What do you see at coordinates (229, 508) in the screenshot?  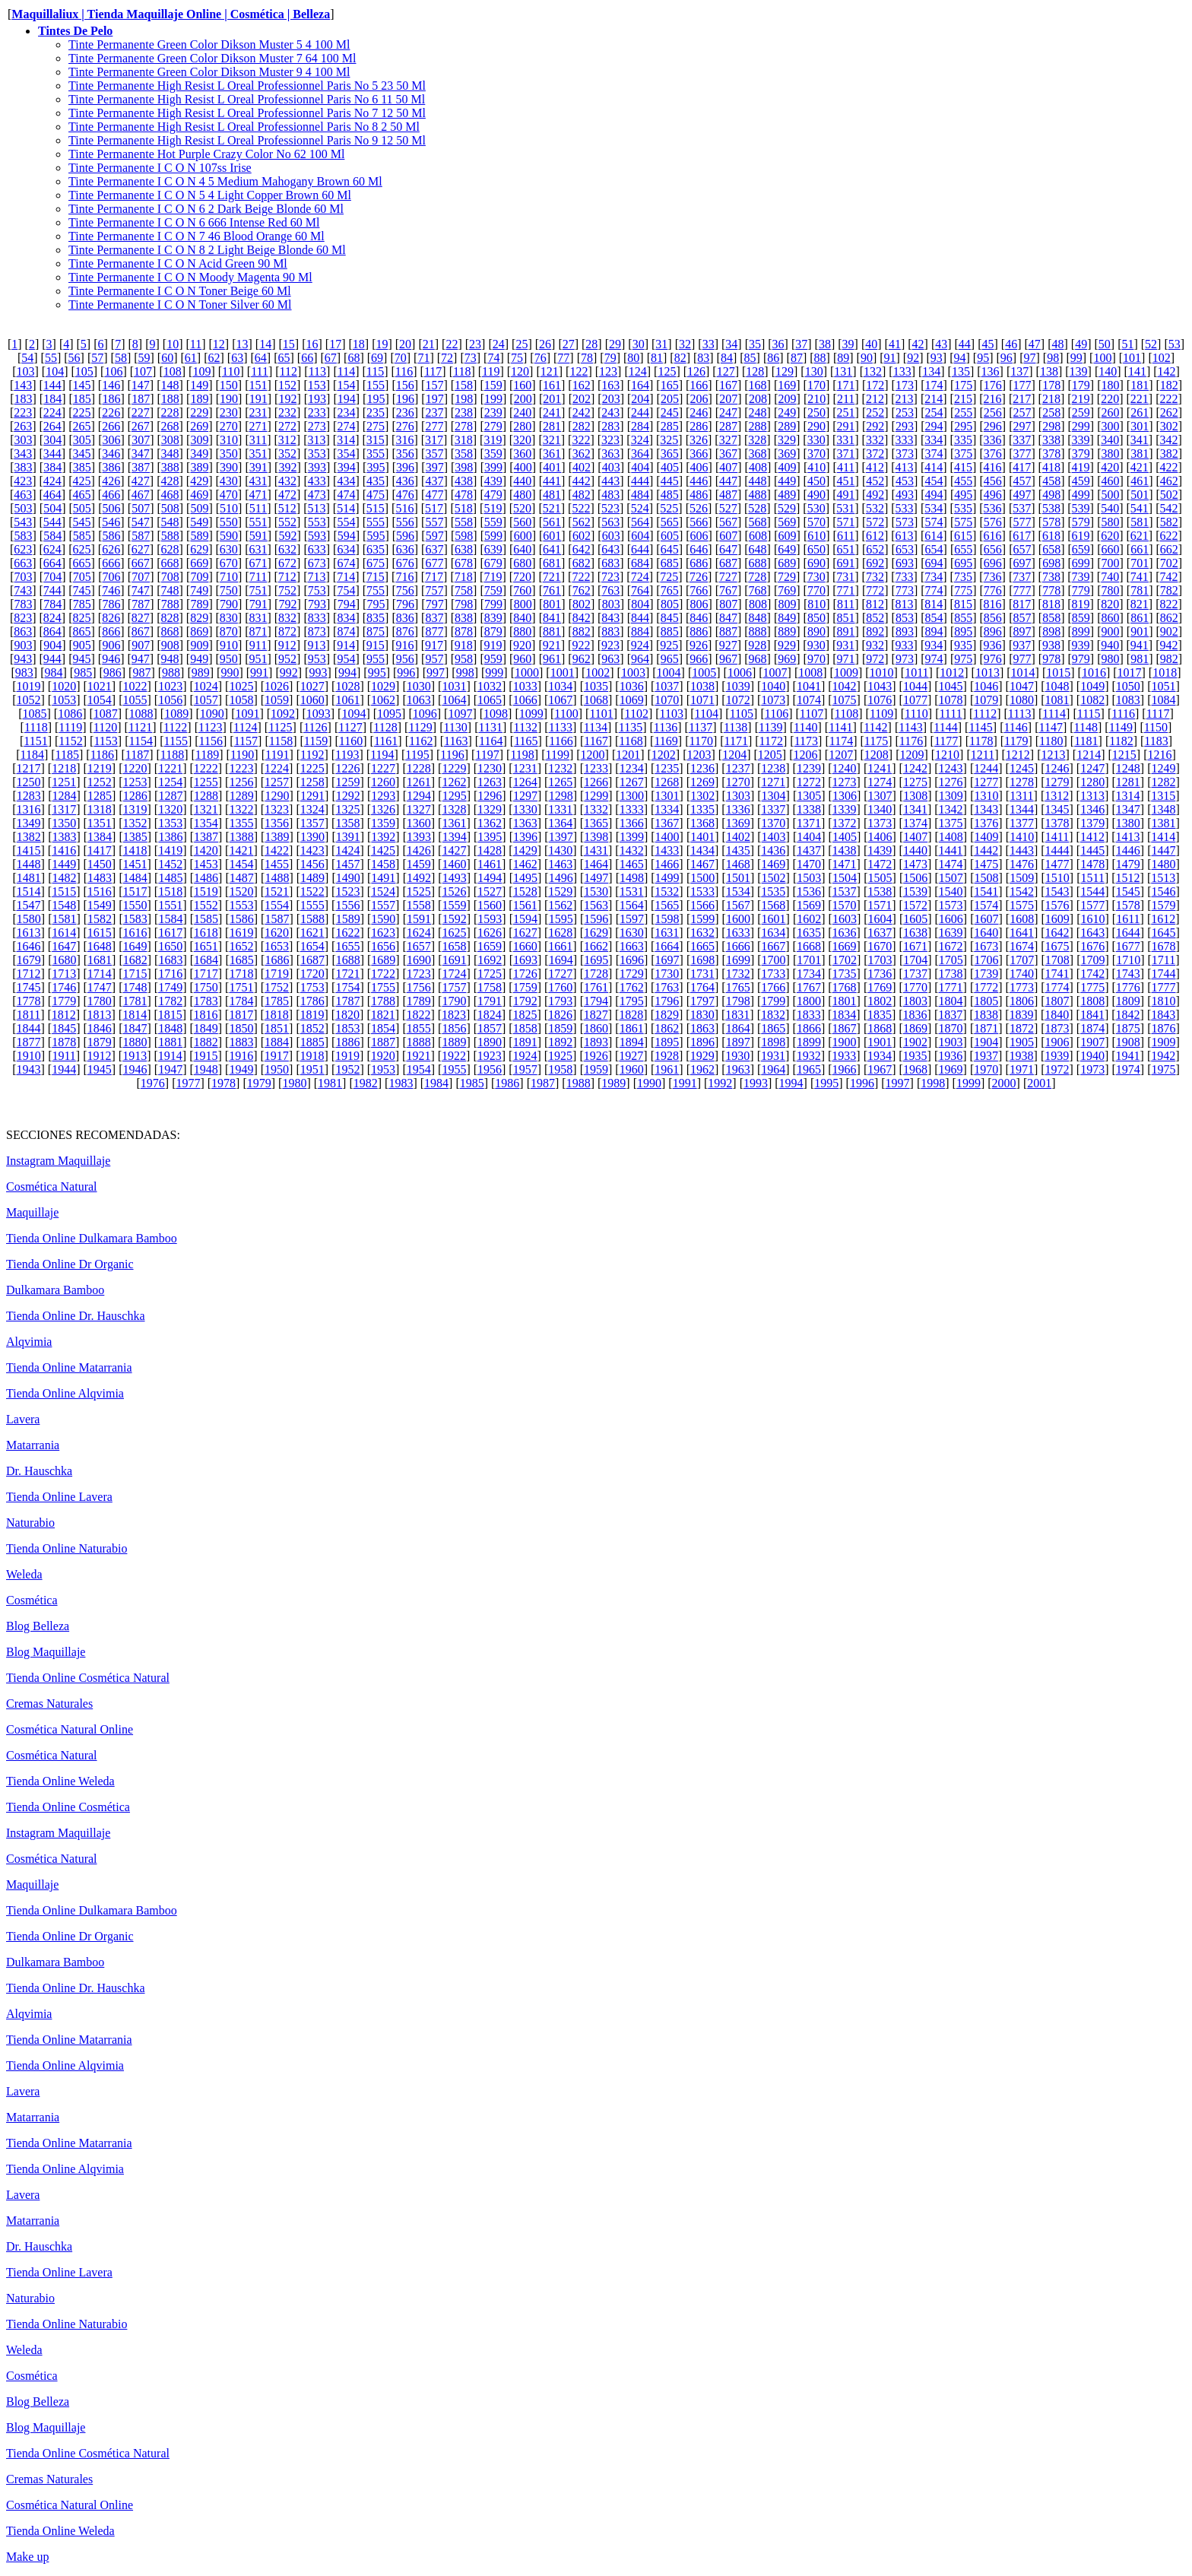 I see `510` at bounding box center [229, 508].